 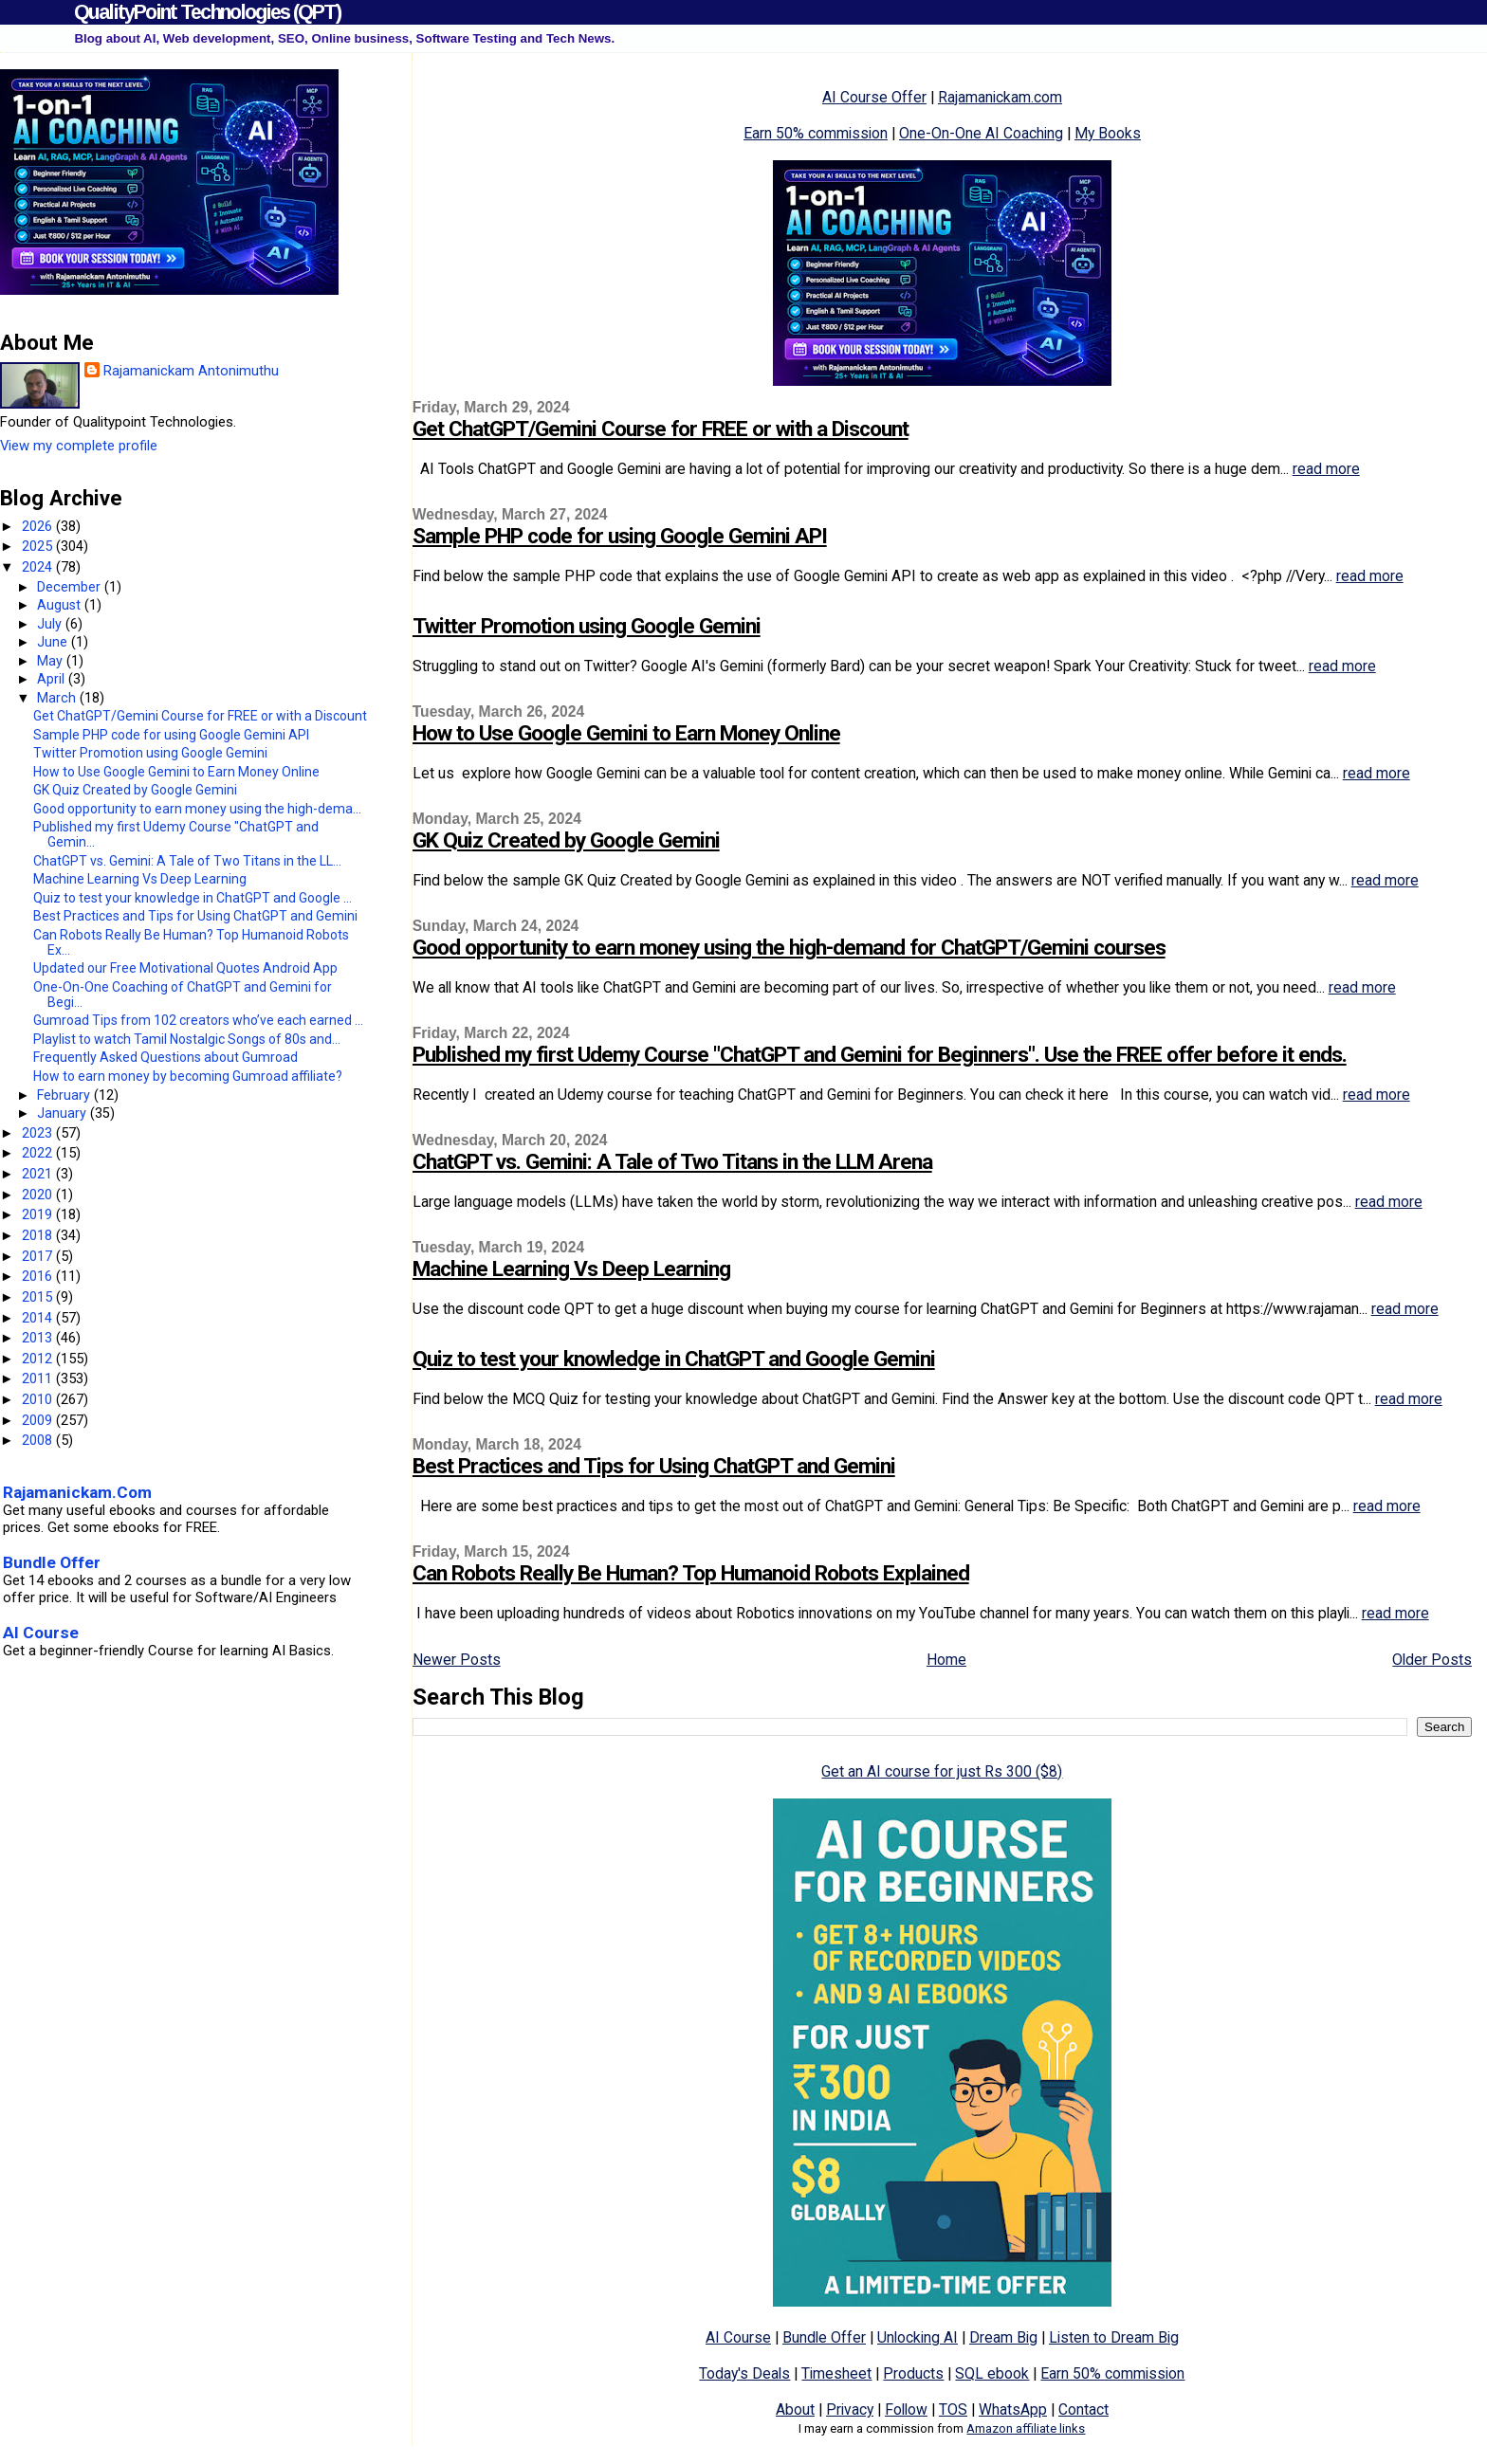 I want to click on 2012, so click(x=39, y=1358).